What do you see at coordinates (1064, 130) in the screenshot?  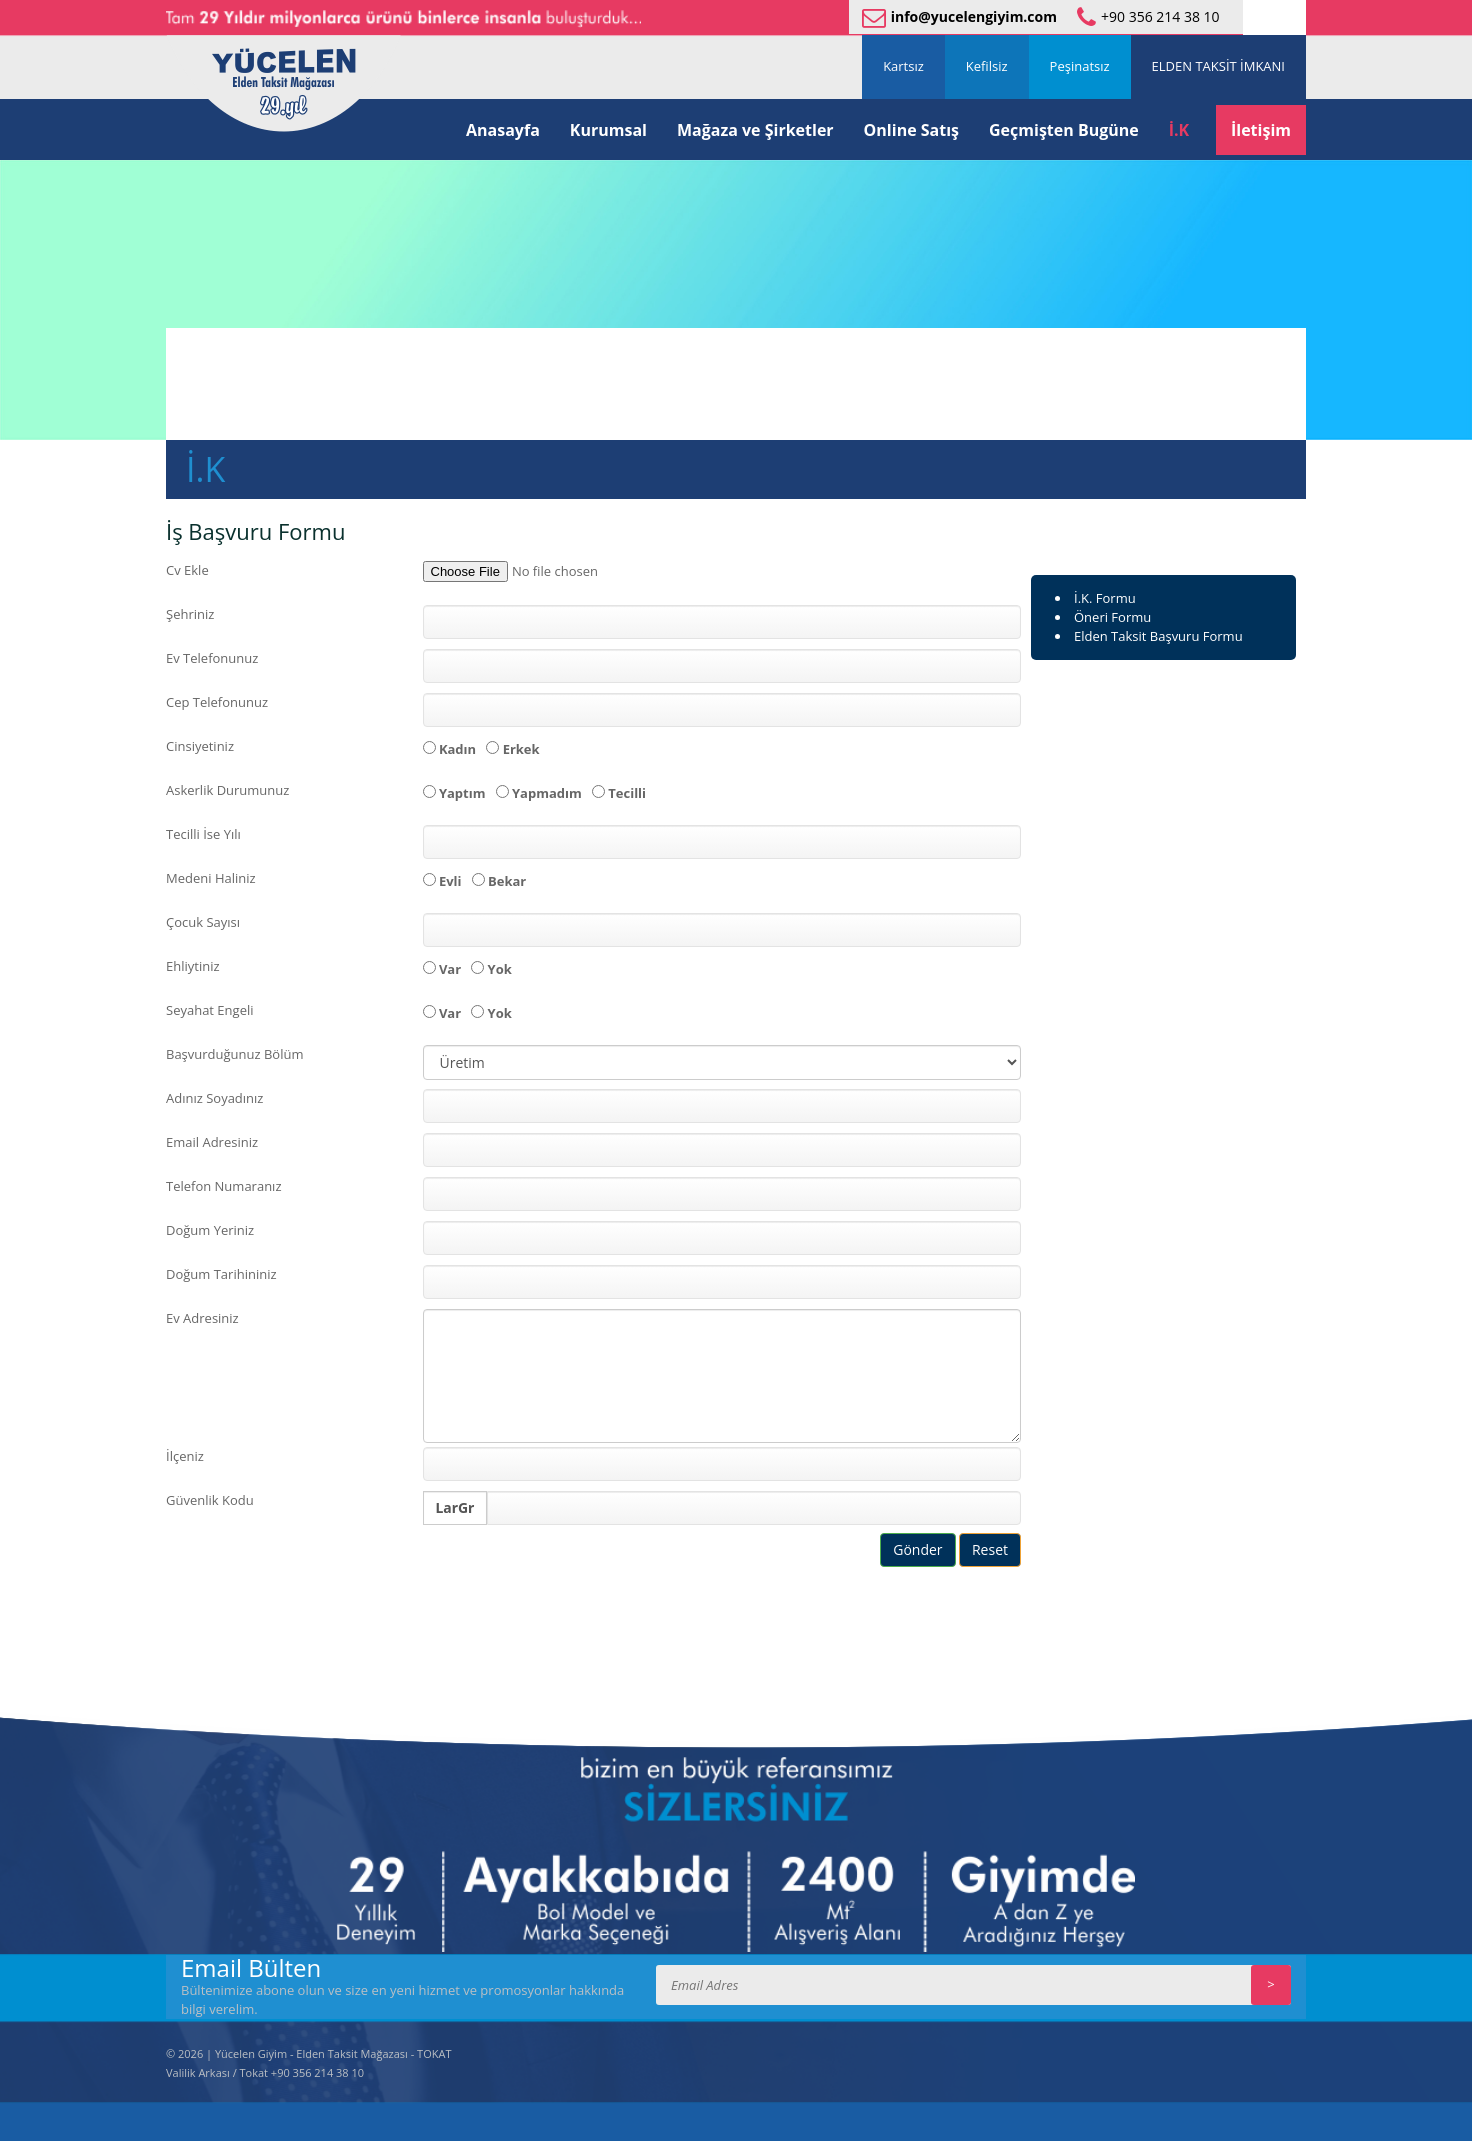 I see `Geçmişten Bugüne` at bounding box center [1064, 130].